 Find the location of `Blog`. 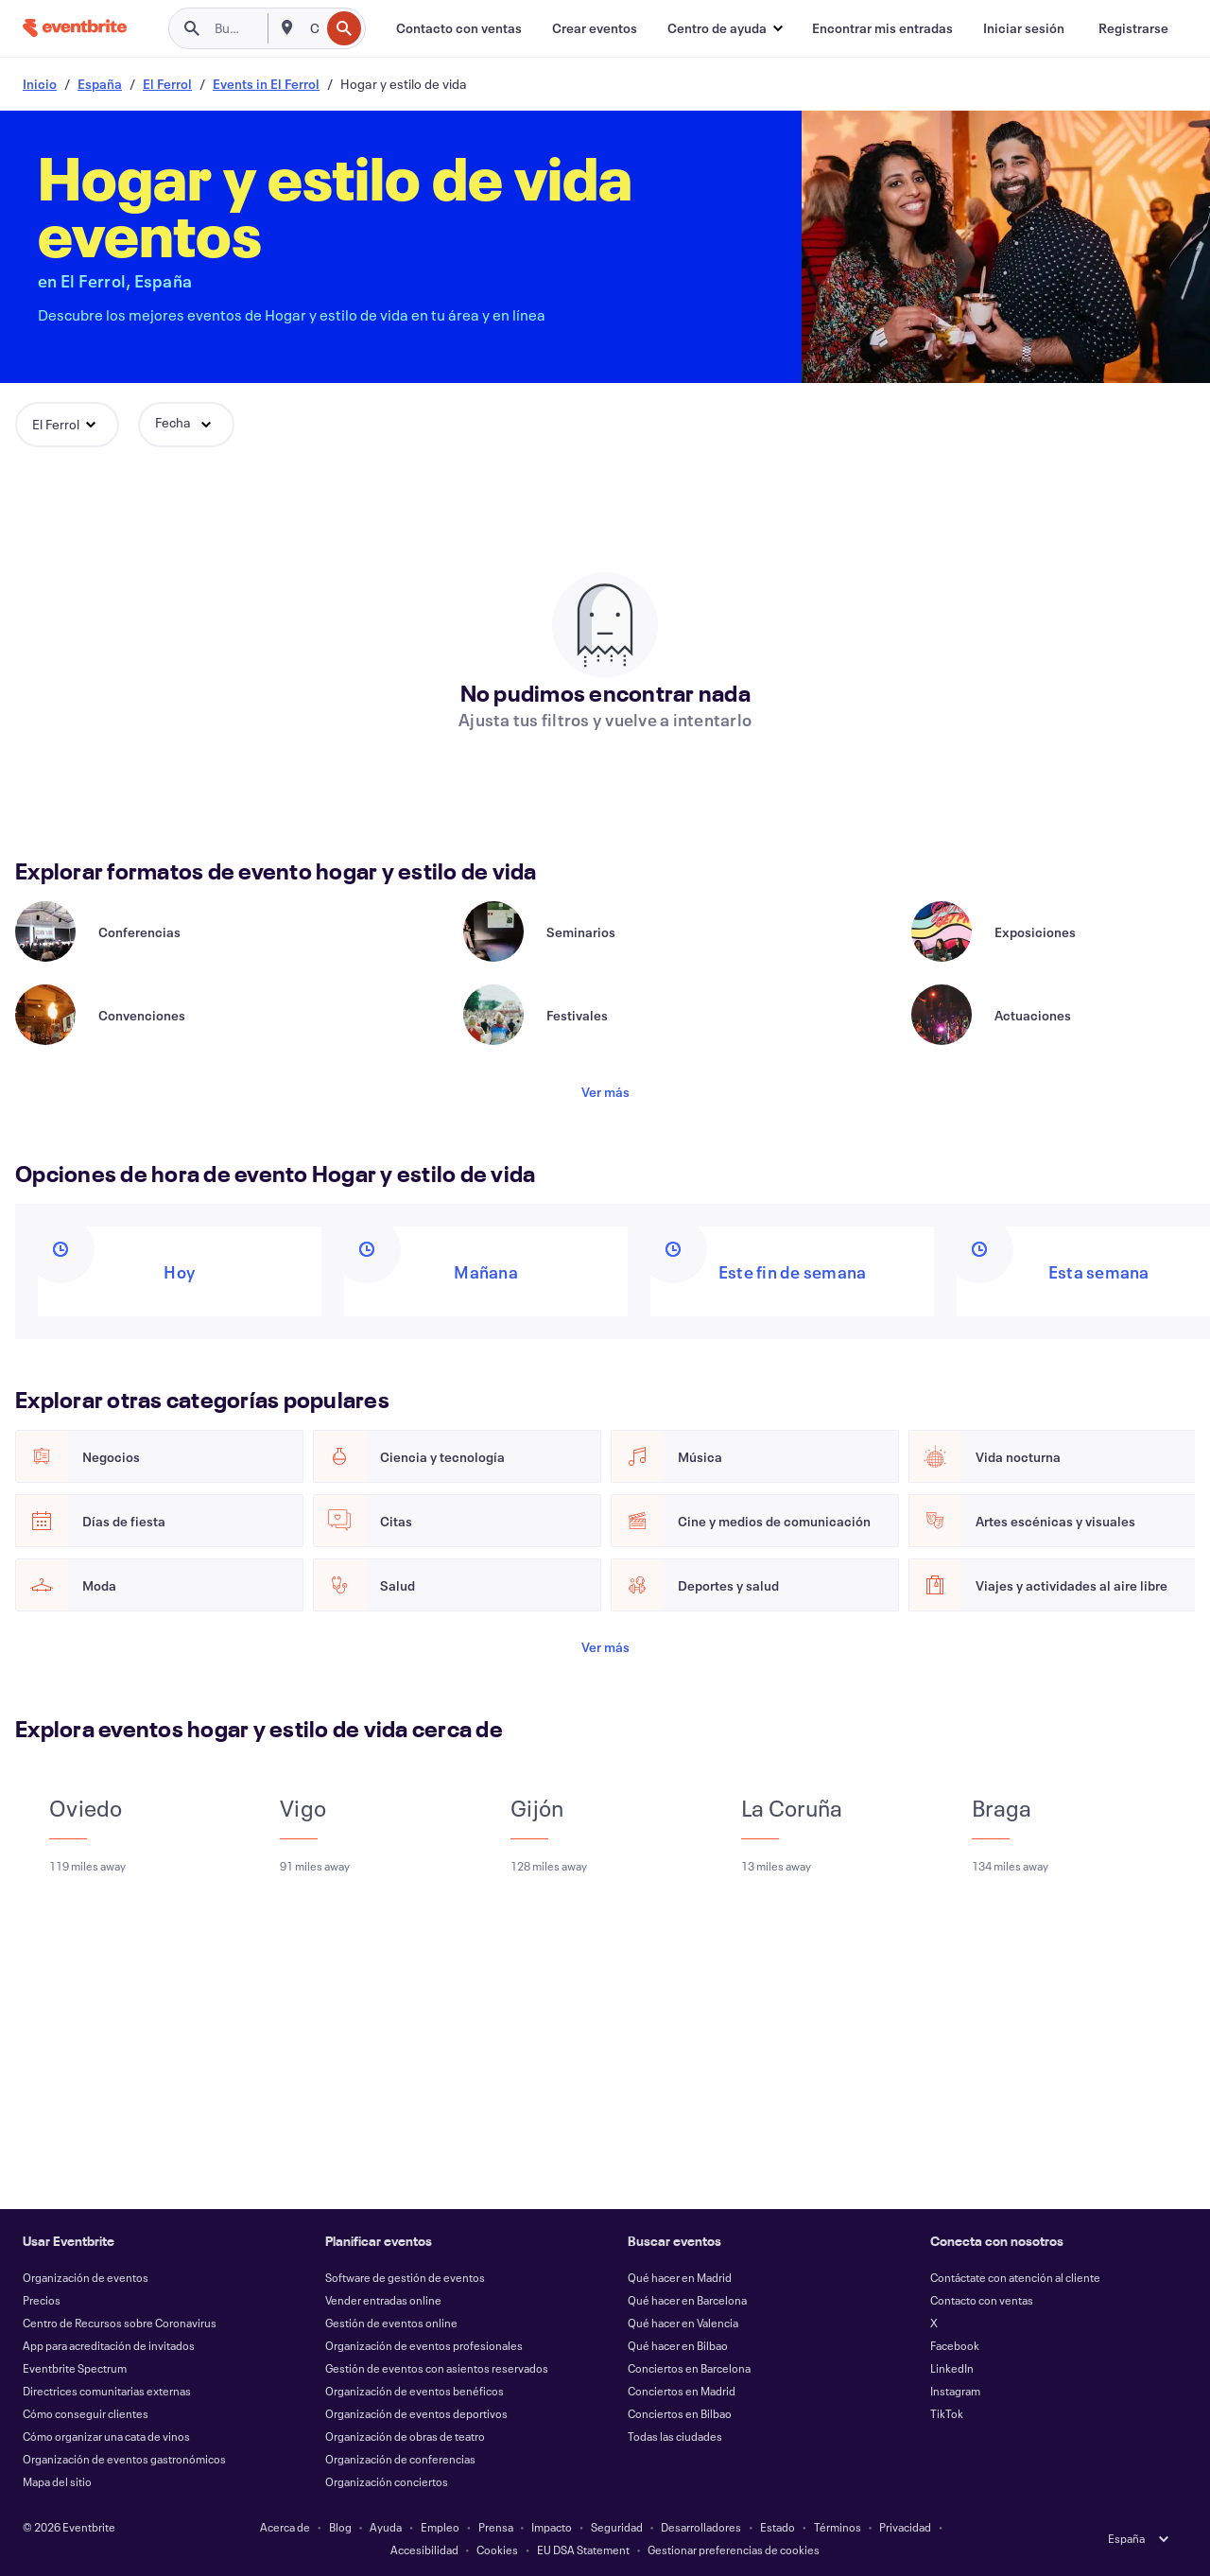

Blog is located at coordinates (340, 2526).